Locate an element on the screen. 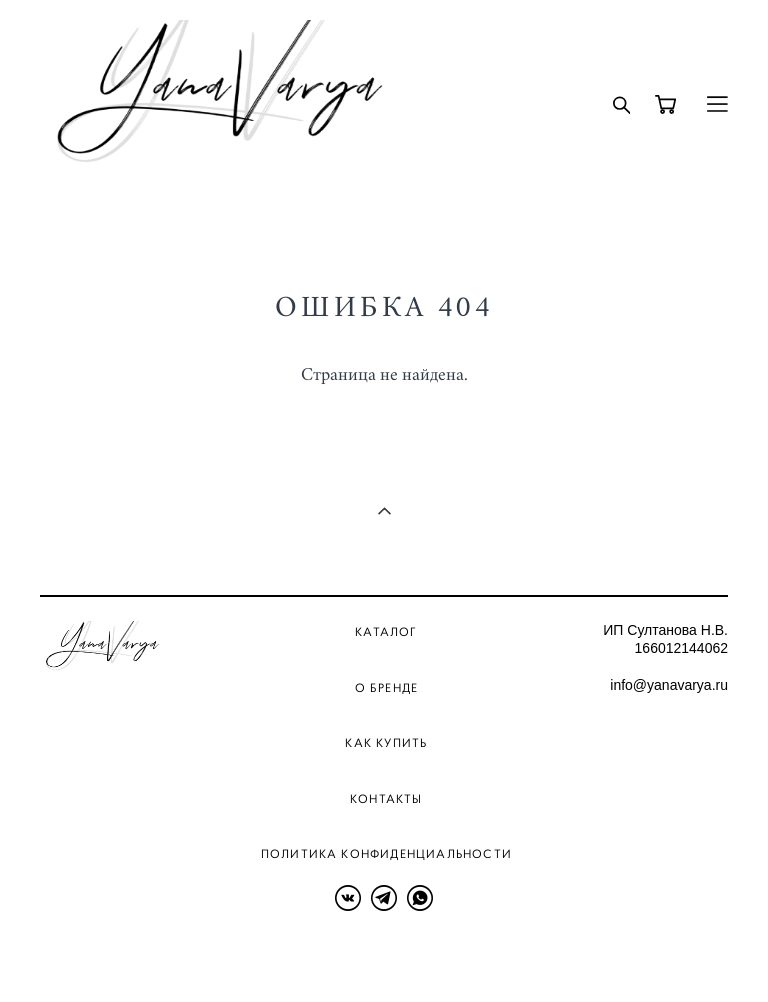 Image resolution: width=768 pixels, height=1002 pixels. сайт от vigbo is located at coordinates (79, 956).